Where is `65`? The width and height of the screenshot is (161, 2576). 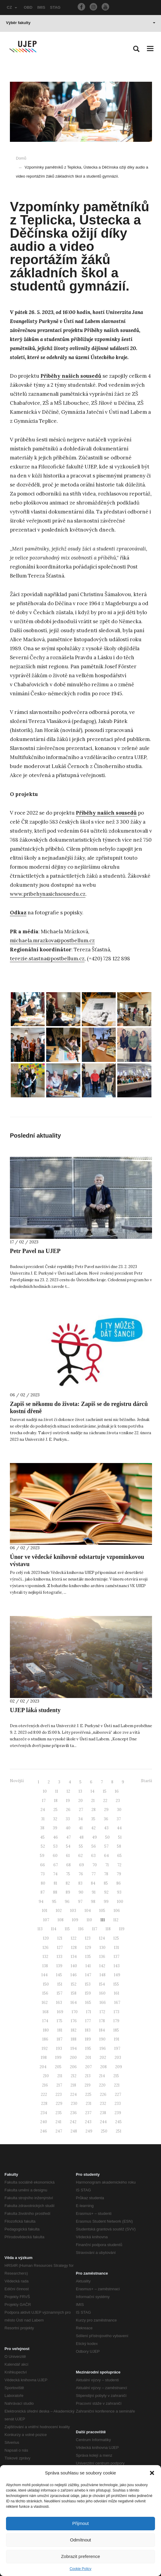 65 is located at coordinates (119, 1855).